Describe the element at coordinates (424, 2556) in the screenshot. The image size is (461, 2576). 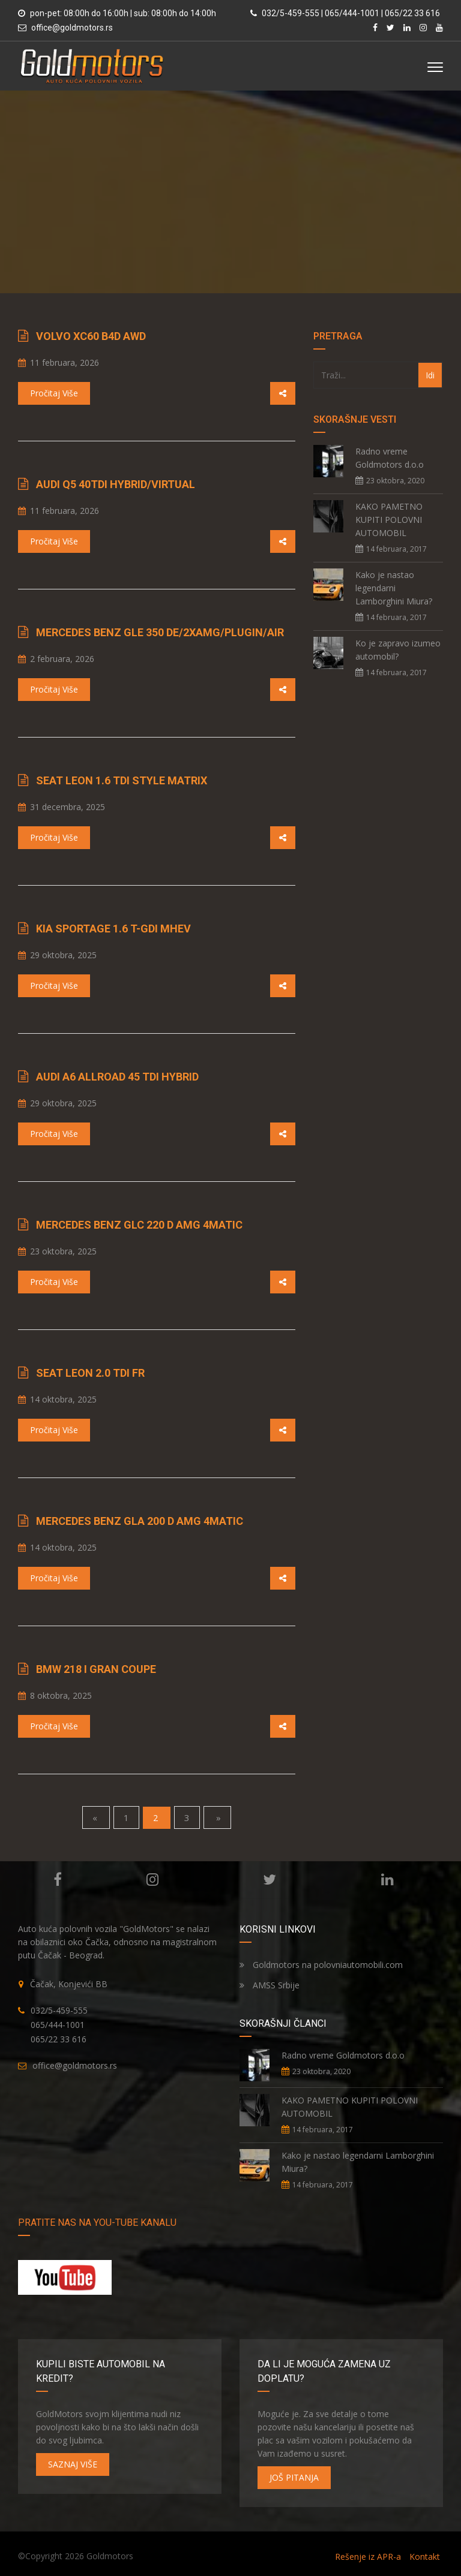
I see `Kontakt` at that location.